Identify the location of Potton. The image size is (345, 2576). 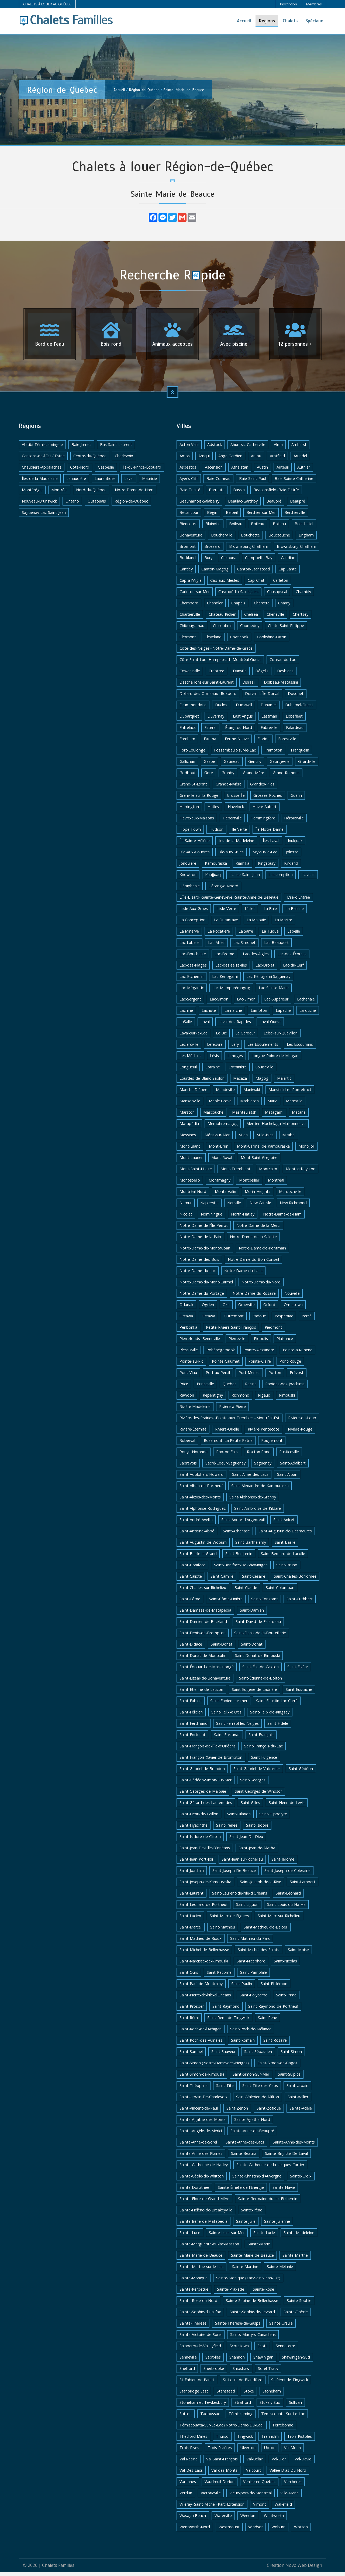
(274, 1376).